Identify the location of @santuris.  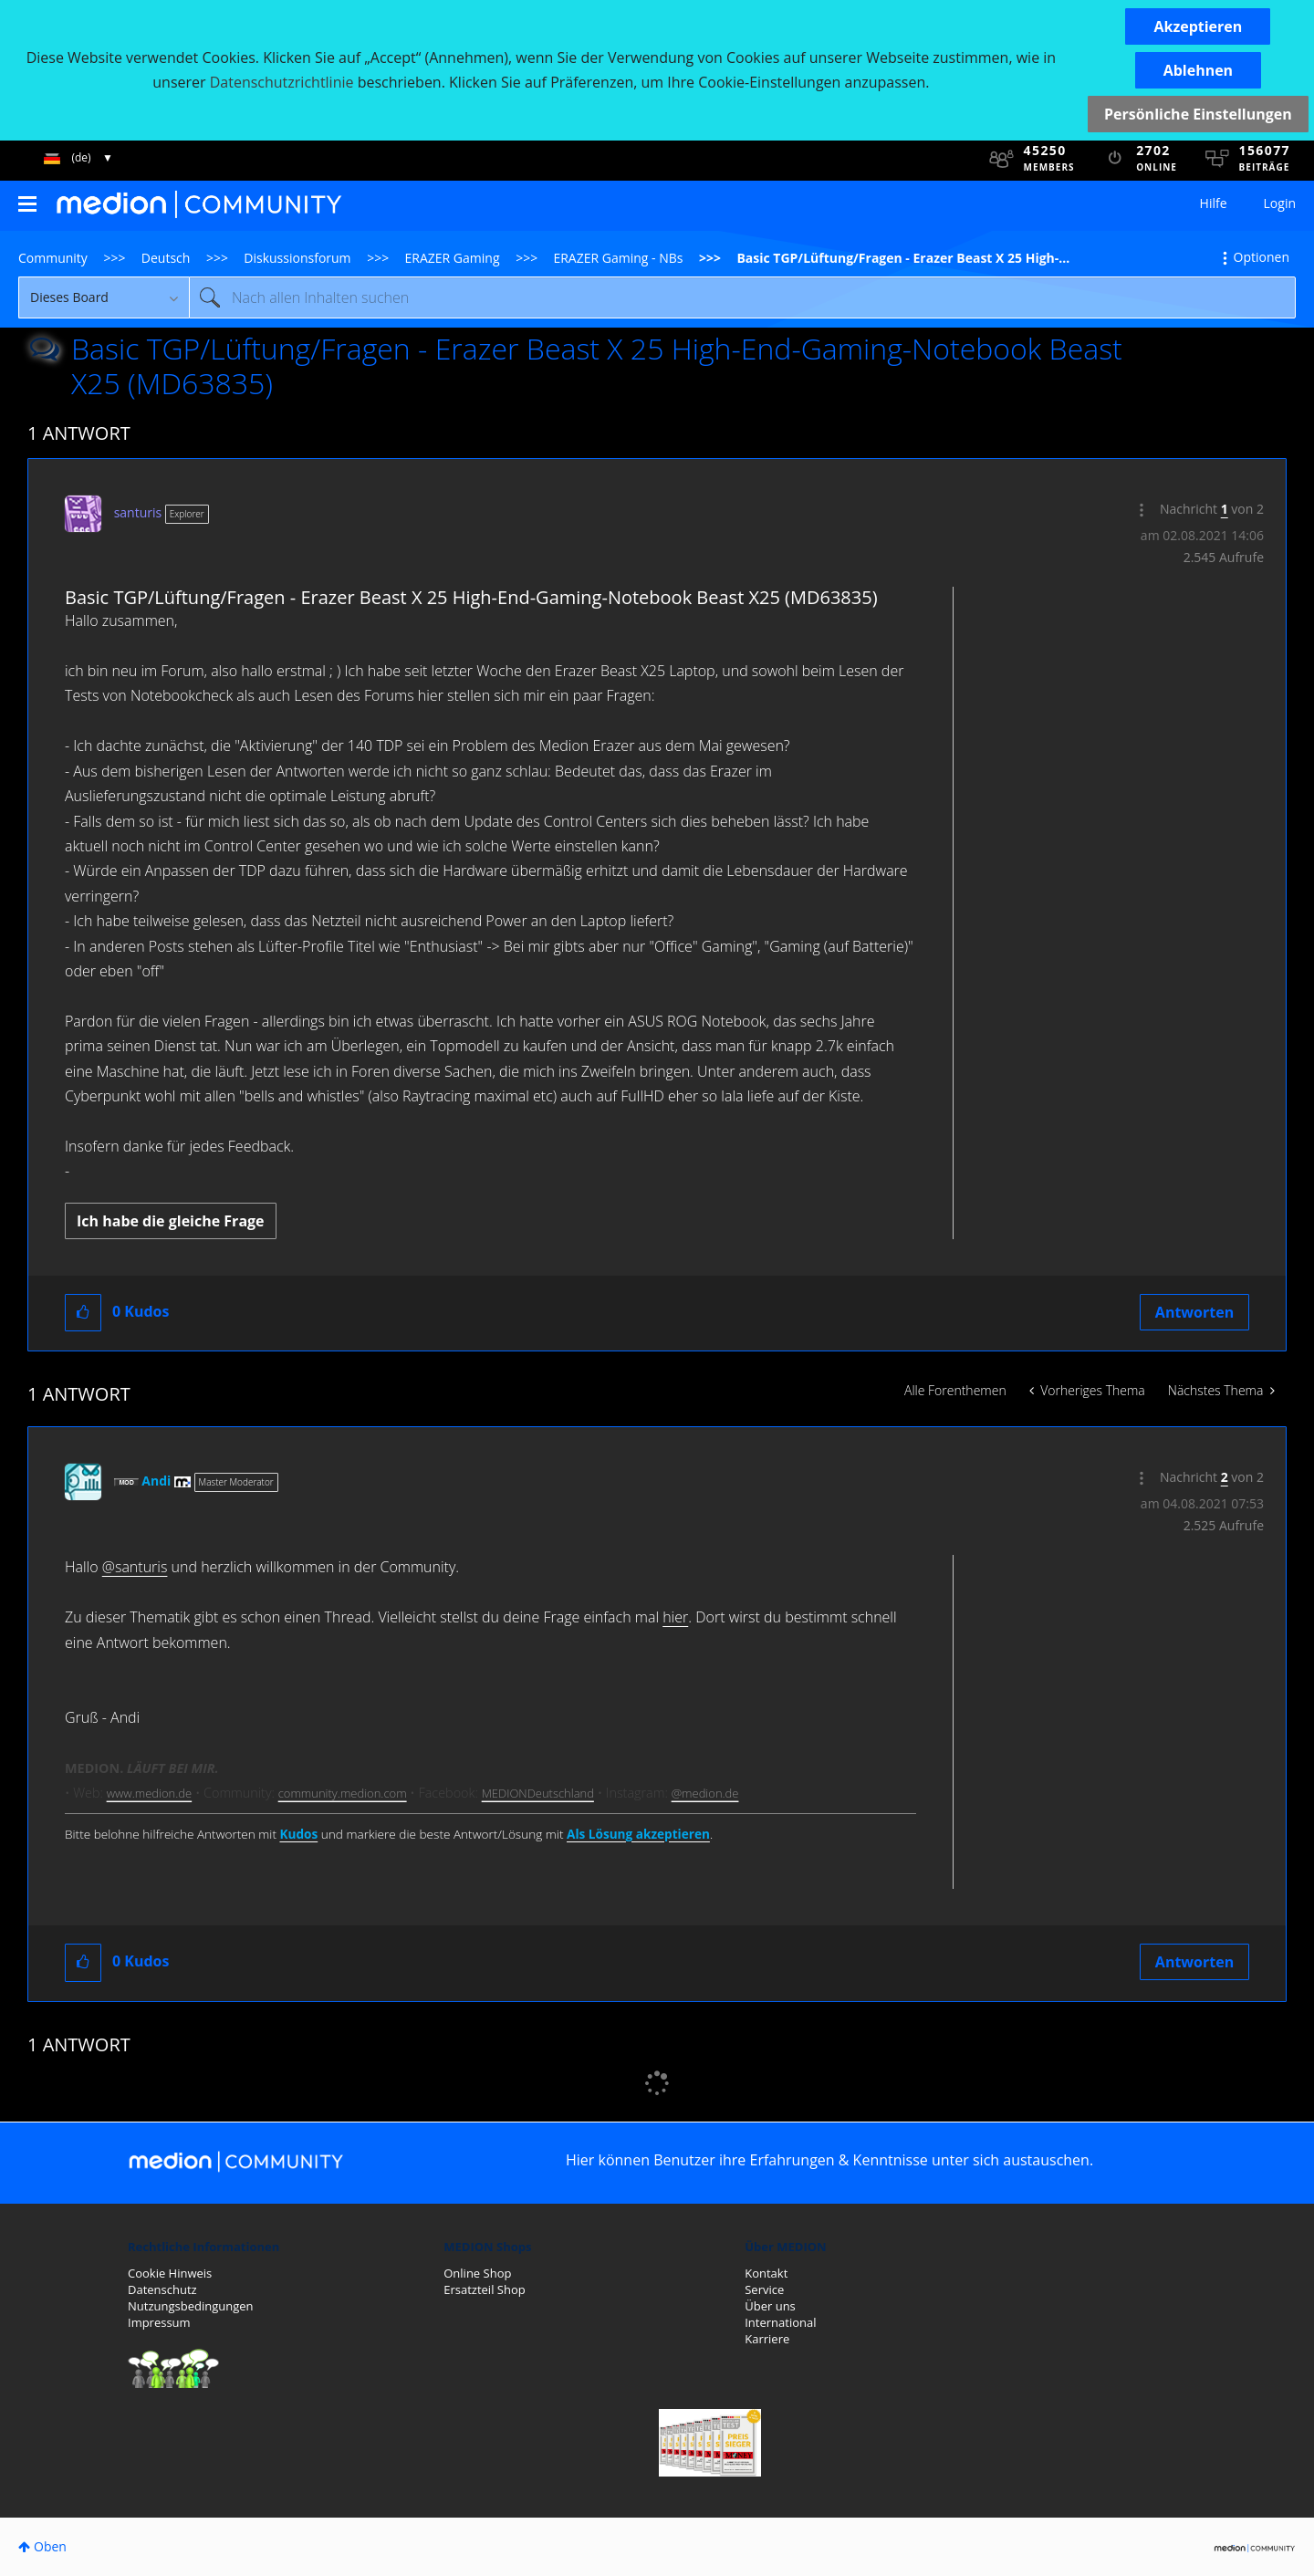
(135, 1567).